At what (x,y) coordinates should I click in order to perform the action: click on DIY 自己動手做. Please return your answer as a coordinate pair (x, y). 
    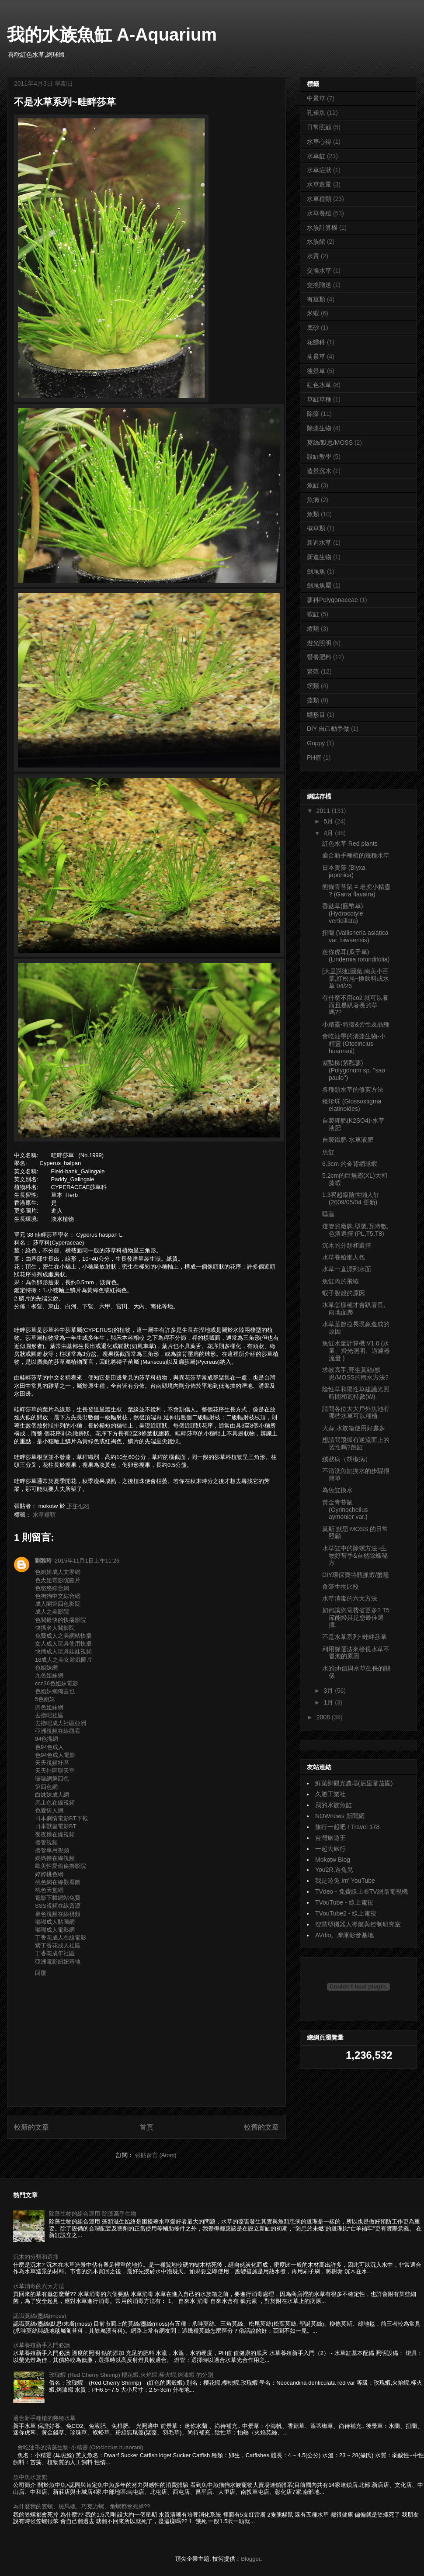
    Looking at the image, I should click on (328, 728).